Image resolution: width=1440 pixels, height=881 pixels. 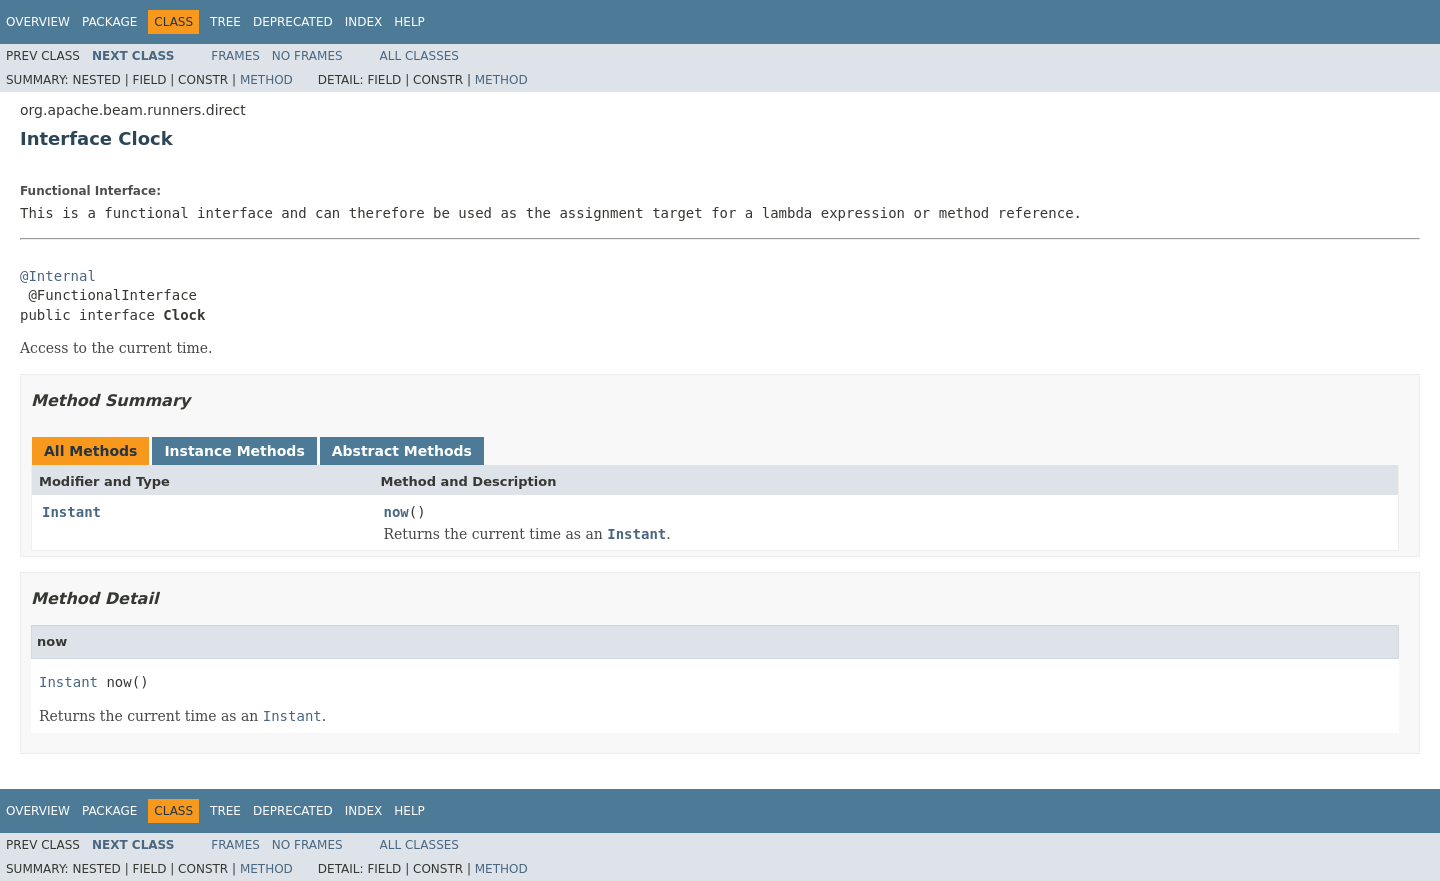 What do you see at coordinates (235, 56) in the screenshot?
I see `Frames` at bounding box center [235, 56].